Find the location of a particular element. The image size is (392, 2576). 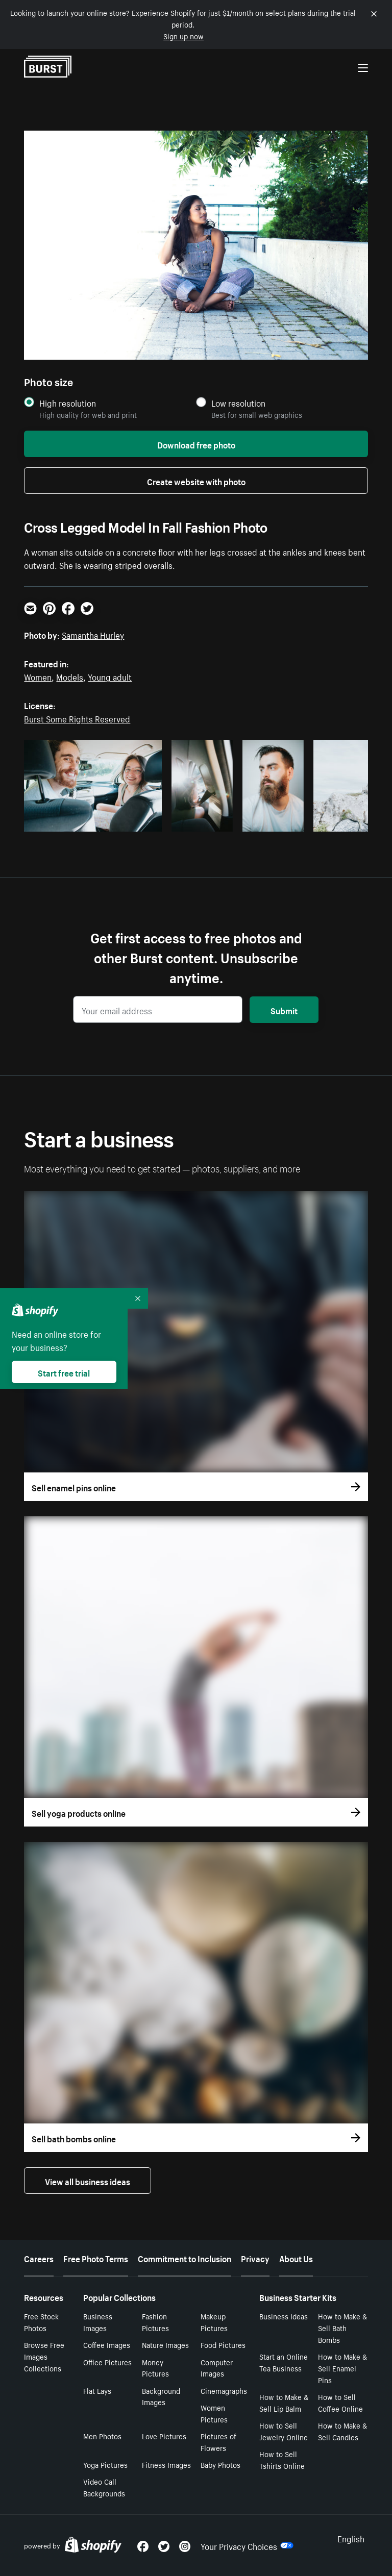

How to Make & Sell Enamel Pins is located at coordinates (342, 2367).